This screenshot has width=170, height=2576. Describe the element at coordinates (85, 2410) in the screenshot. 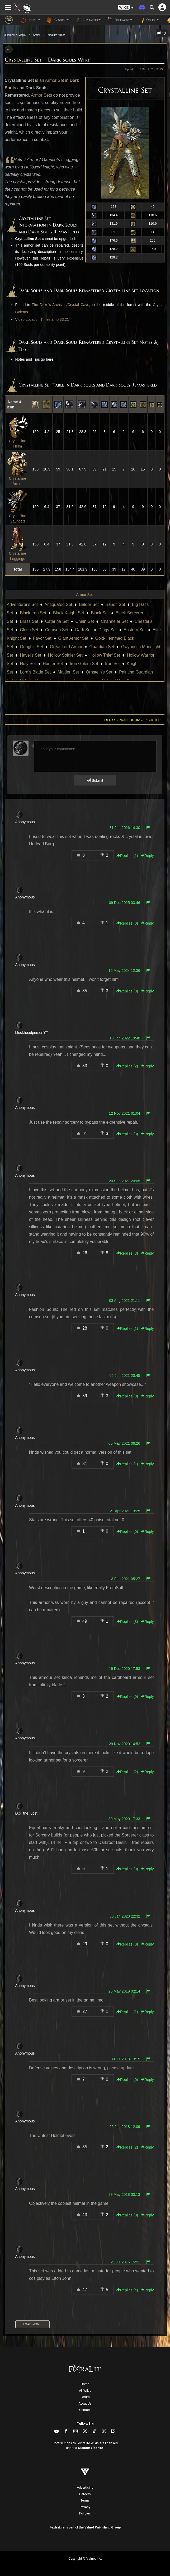

I see `Contact` at that location.